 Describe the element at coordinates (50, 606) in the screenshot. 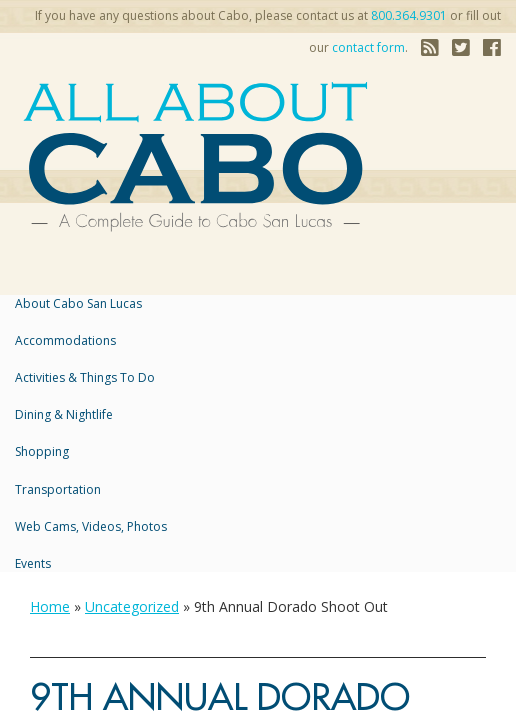

I see `Home` at that location.